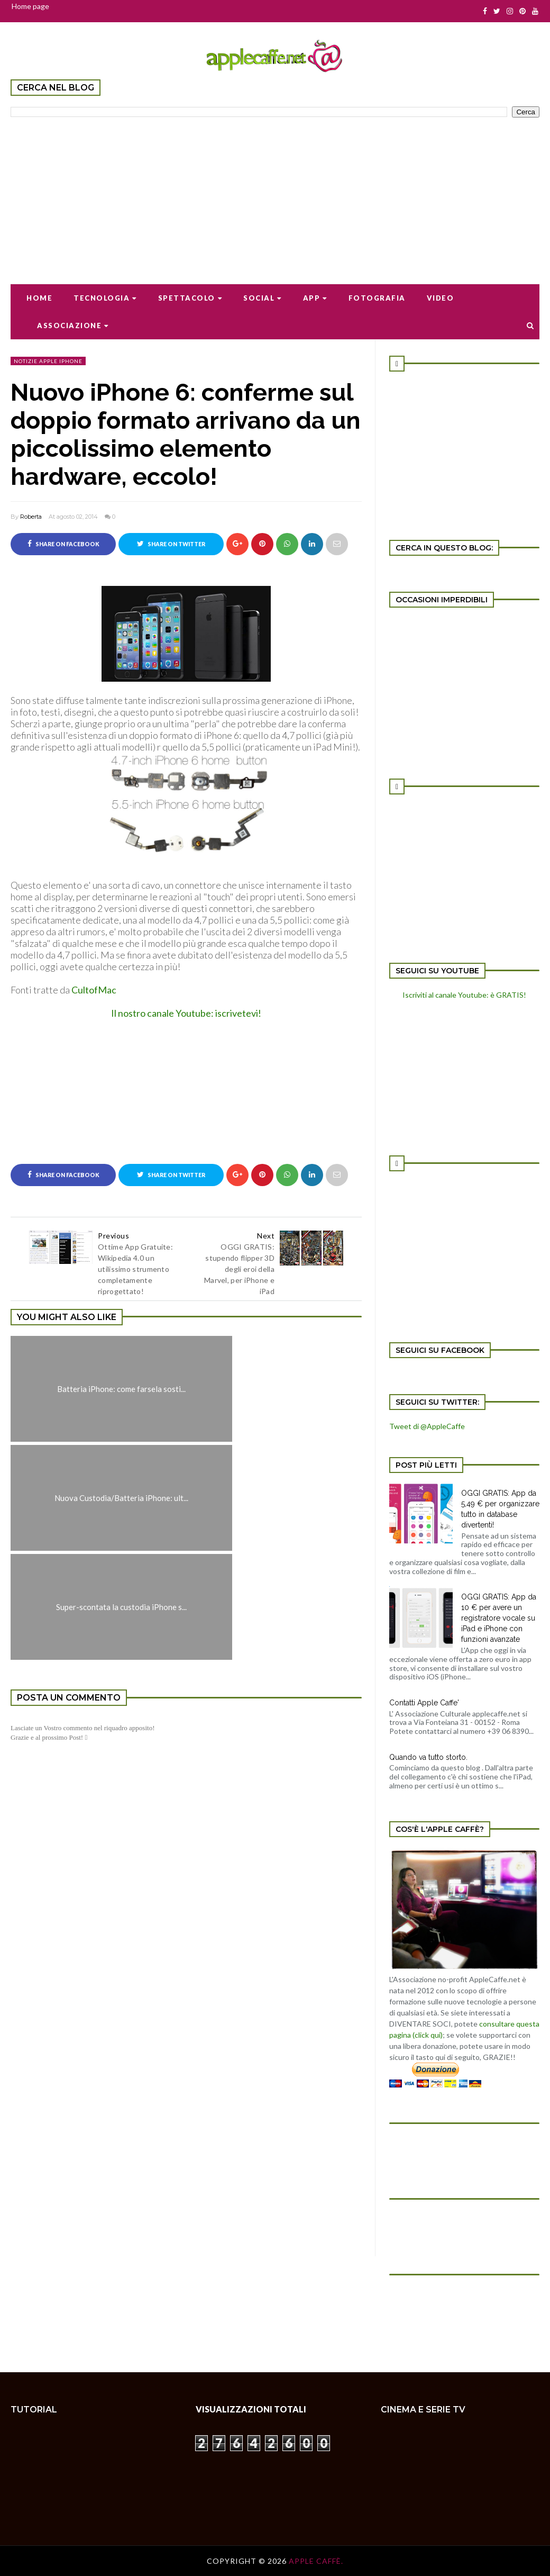  Describe the element at coordinates (105, 298) in the screenshot. I see `Tecnologia` at that location.